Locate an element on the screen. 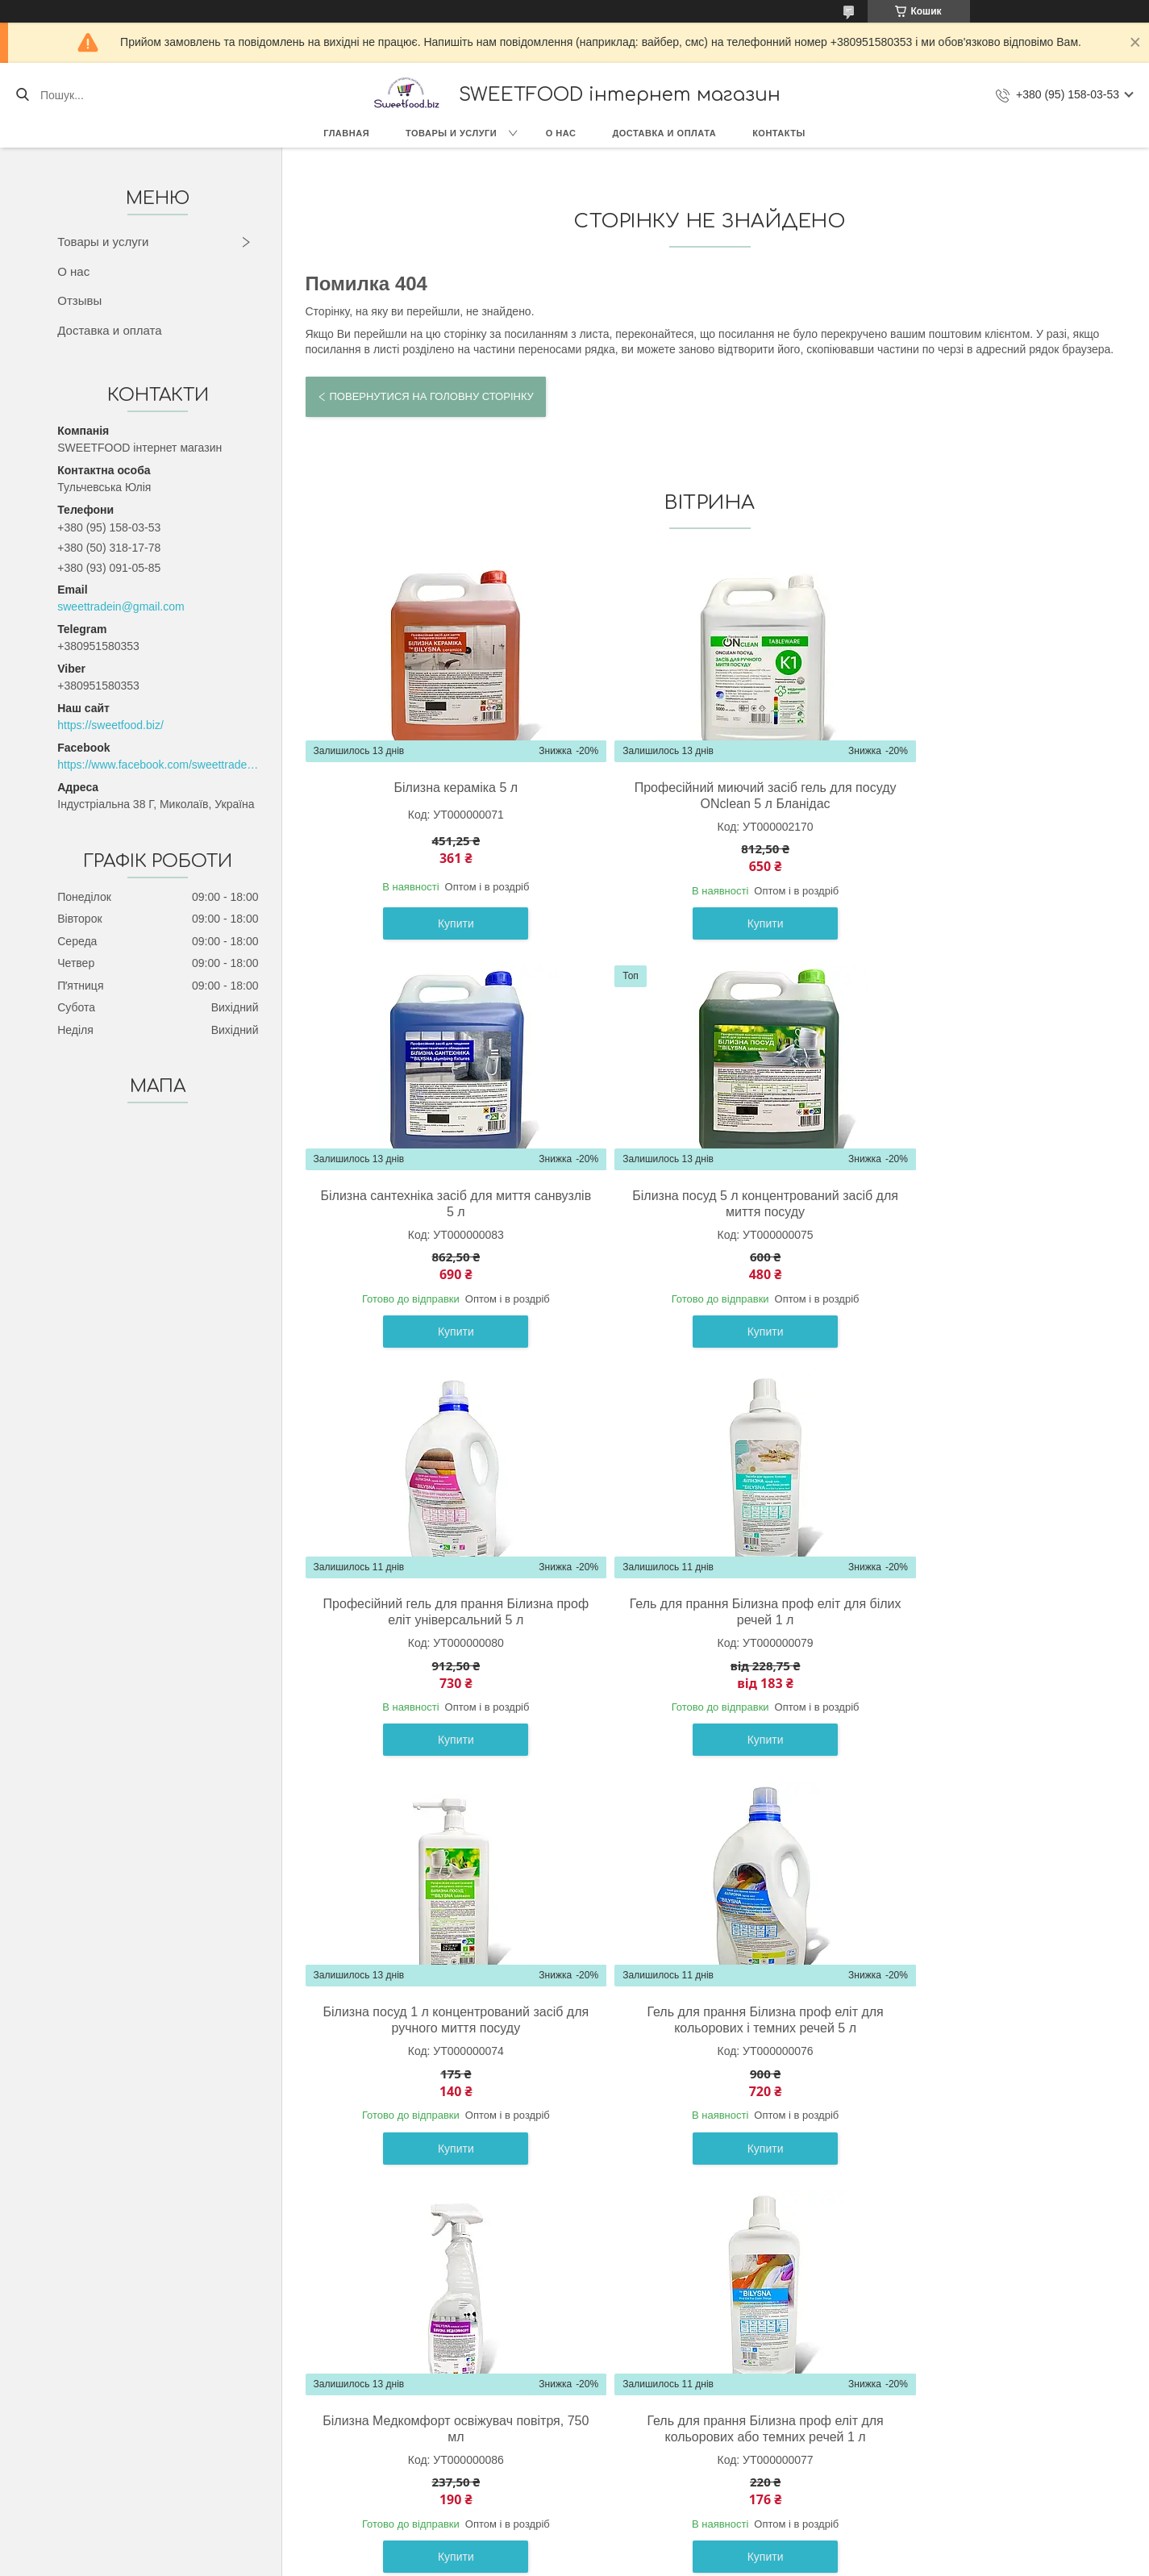 The image size is (1149, 2576). Главная is located at coordinates (346, 133).